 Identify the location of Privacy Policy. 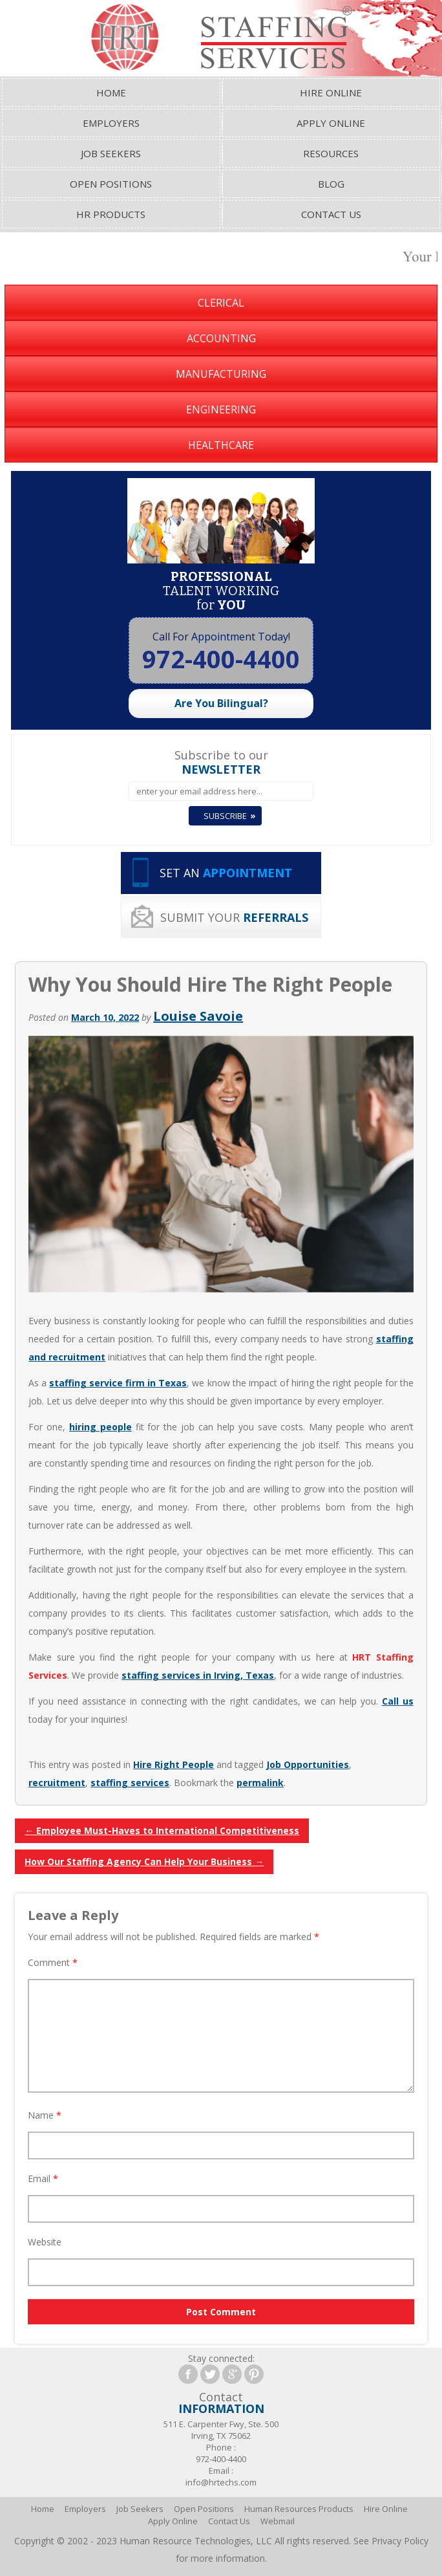
(400, 2541).